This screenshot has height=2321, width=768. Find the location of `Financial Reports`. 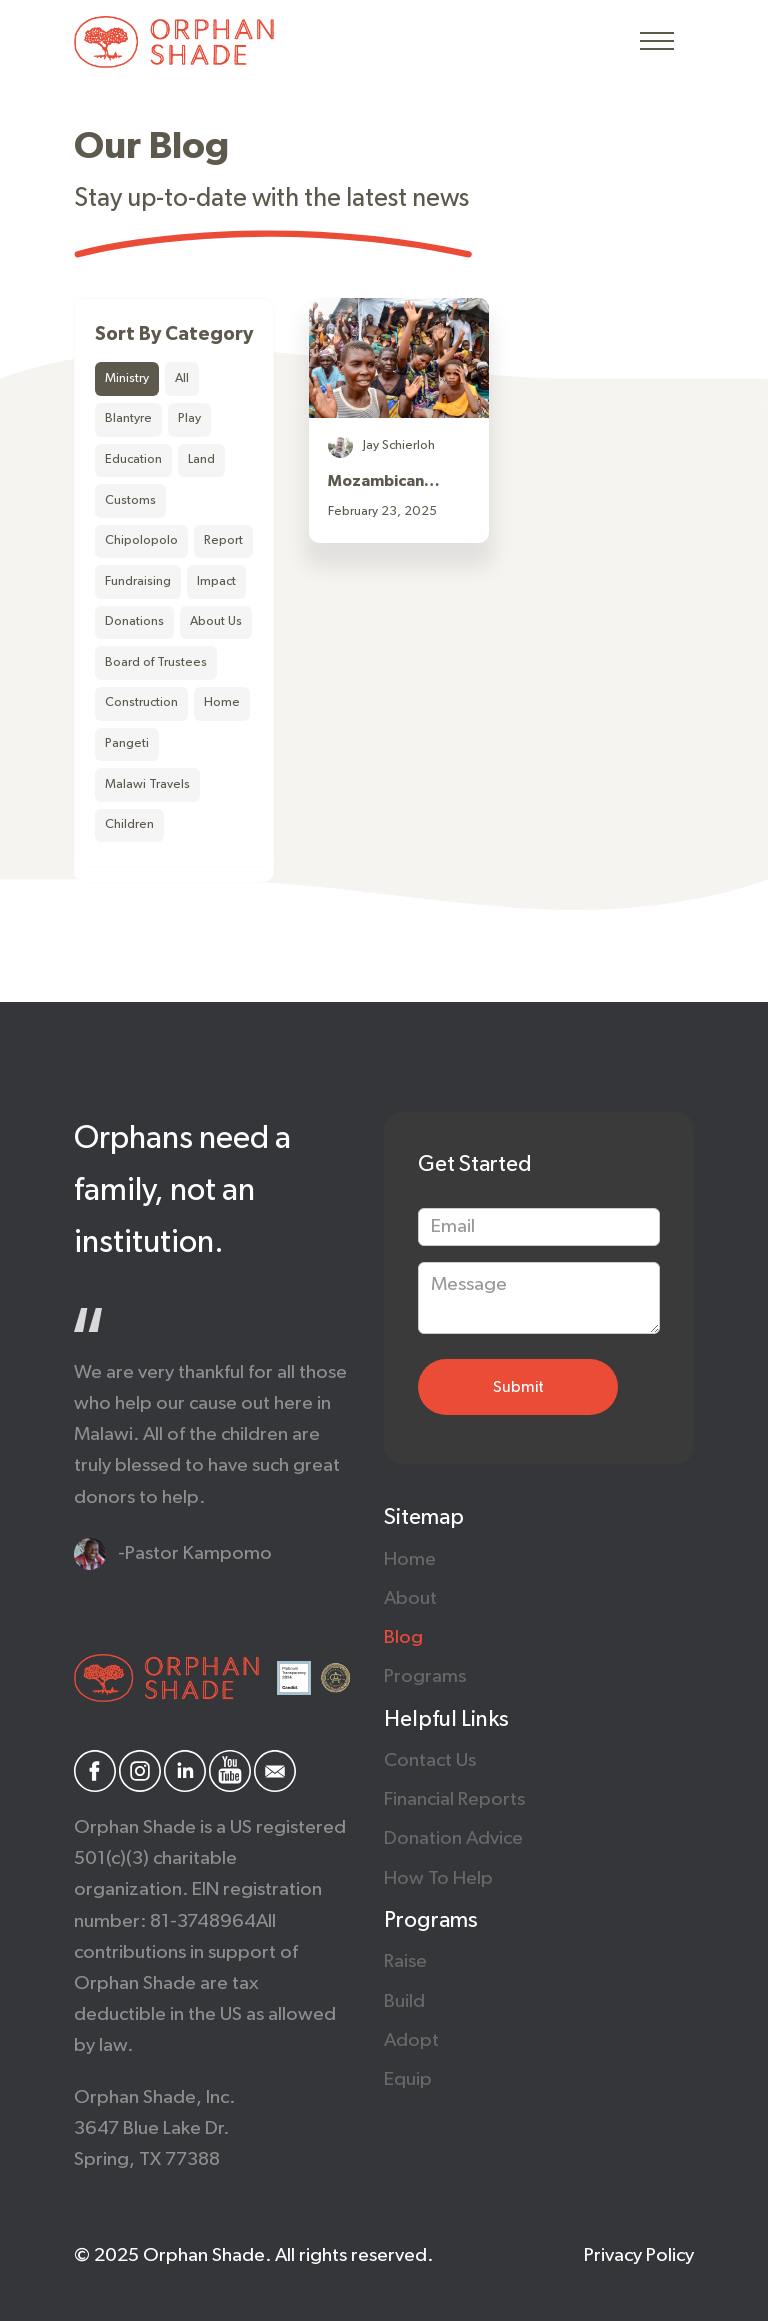

Financial Reports is located at coordinates (454, 1799).